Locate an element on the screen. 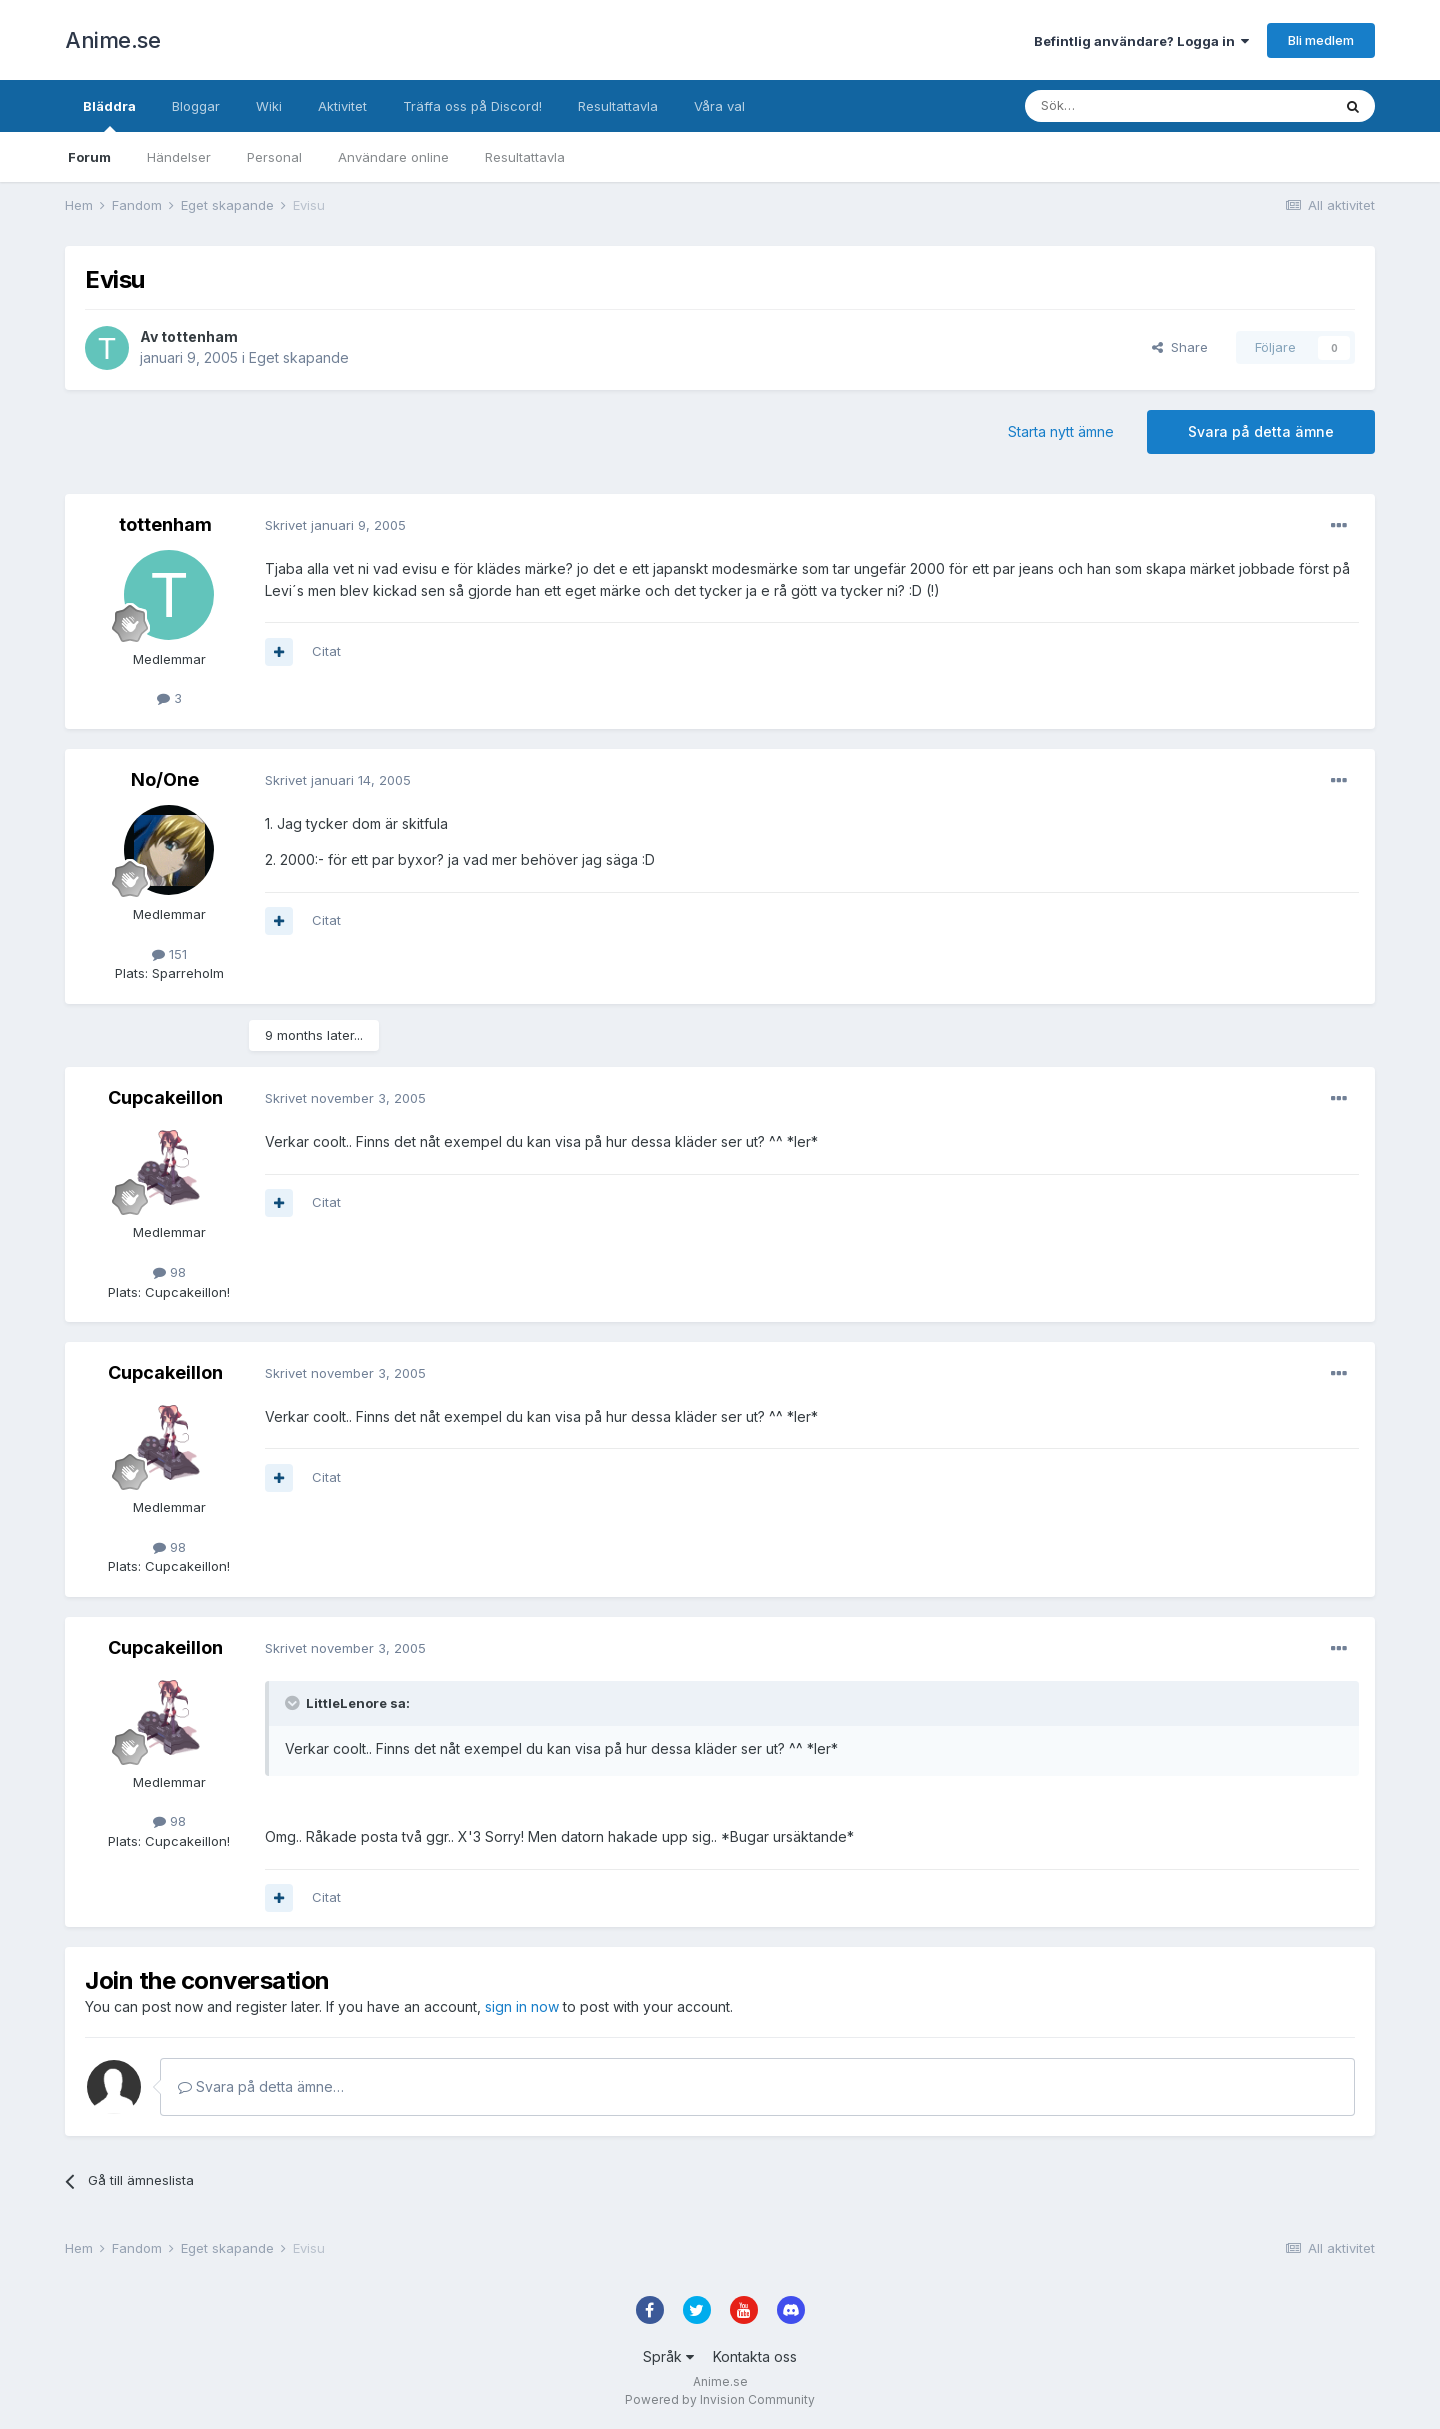 This screenshot has width=1440, height=2429. Bläddra is located at coordinates (109, 115).